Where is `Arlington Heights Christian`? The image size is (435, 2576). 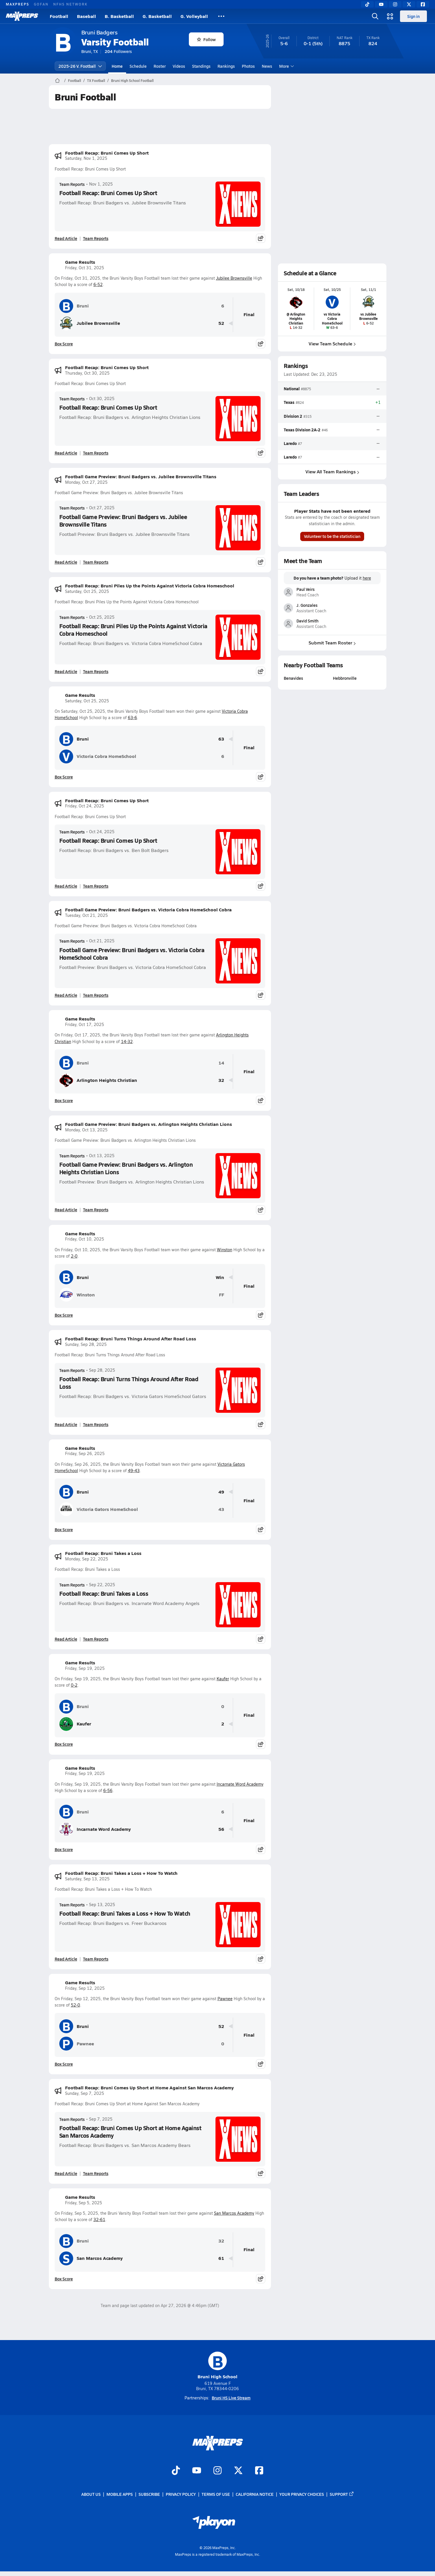 Arlington Heights Christian is located at coordinates (98, 1080).